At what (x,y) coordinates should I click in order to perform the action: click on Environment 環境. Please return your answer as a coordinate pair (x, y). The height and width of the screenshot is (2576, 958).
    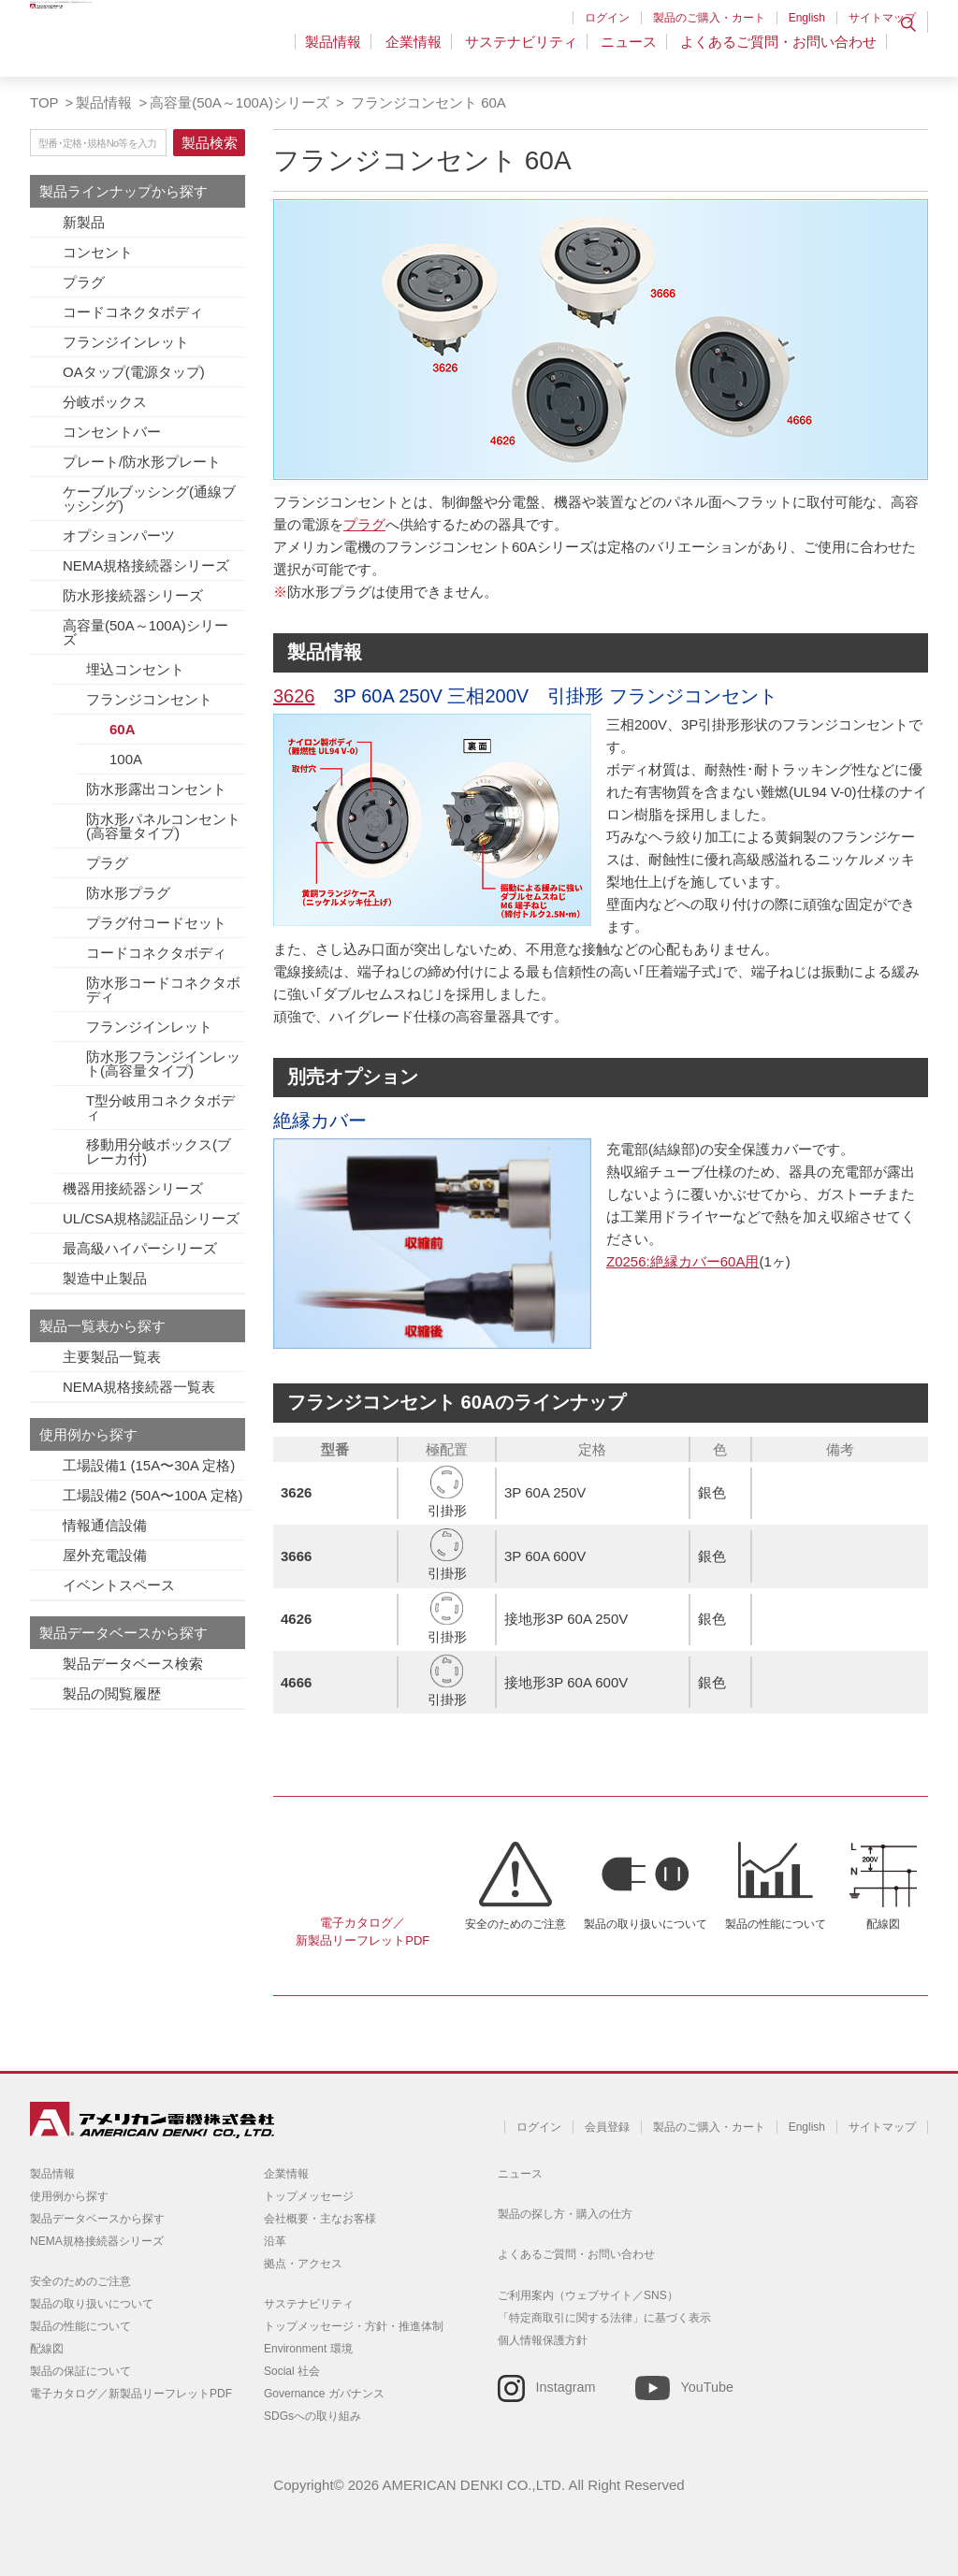
    Looking at the image, I should click on (308, 2348).